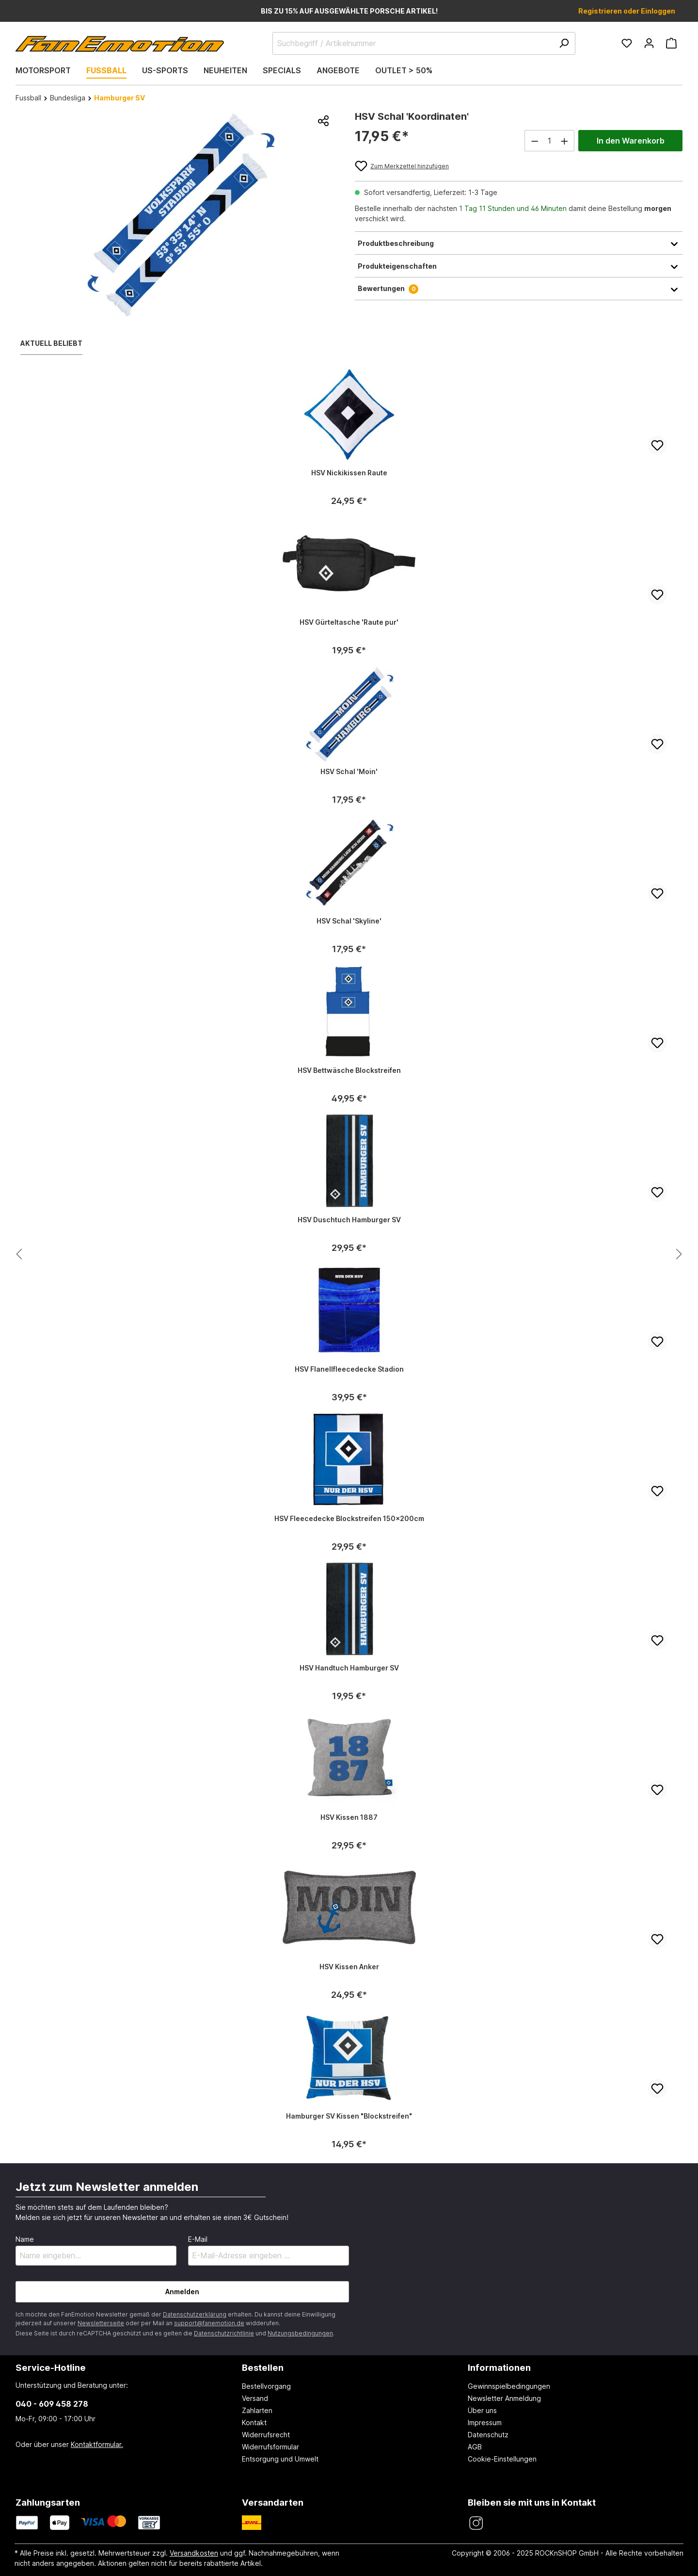 This screenshot has height=2576, width=698. Describe the element at coordinates (349, 473) in the screenshot. I see `HSV Nickikissen Raute` at that location.